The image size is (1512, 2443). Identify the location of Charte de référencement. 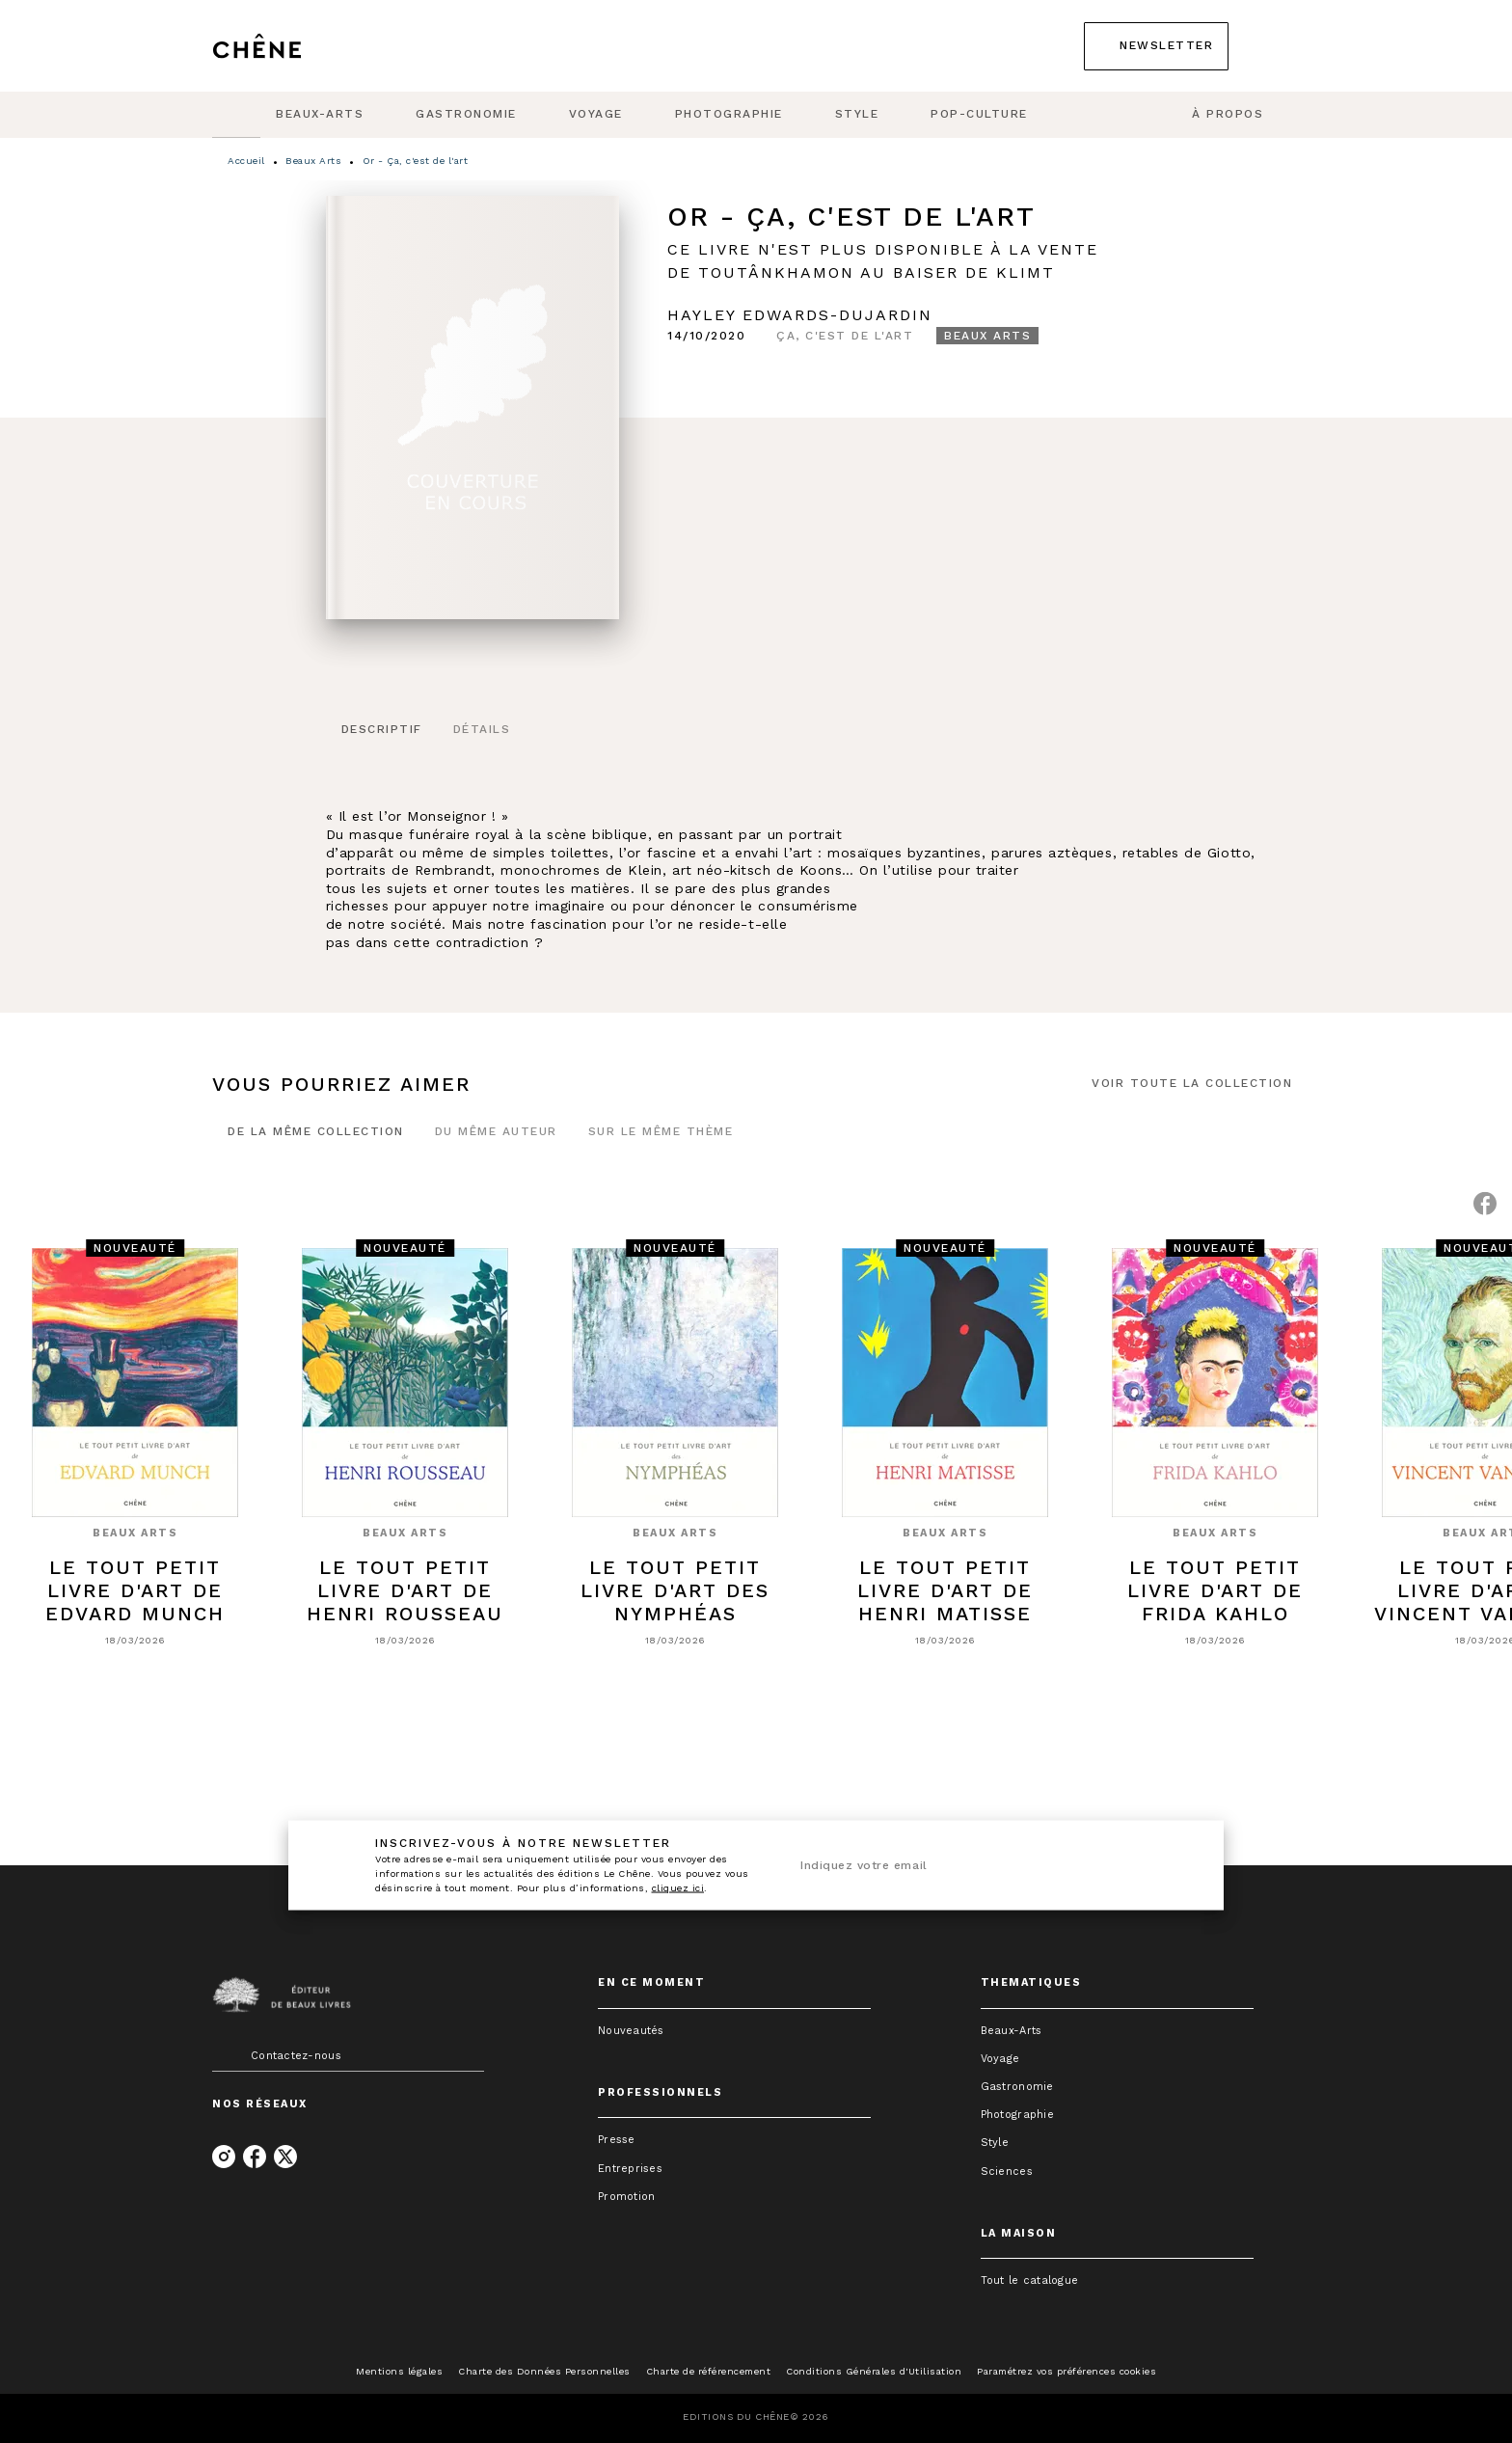
(708, 2371).